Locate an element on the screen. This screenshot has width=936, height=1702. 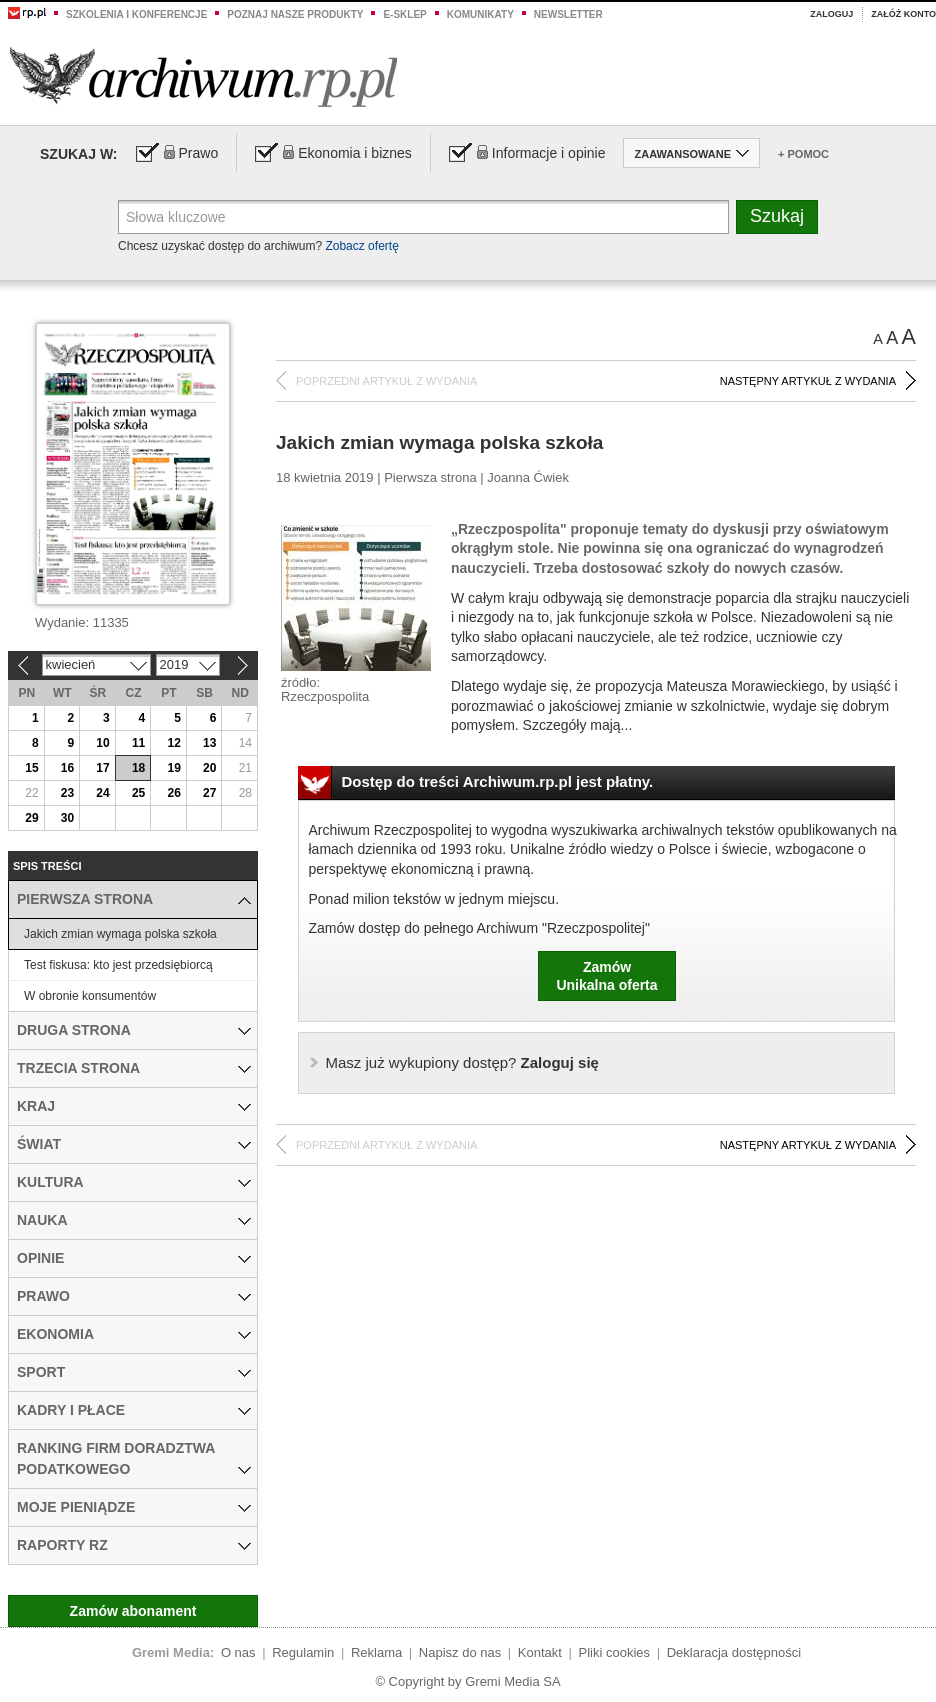
W obronie konsumentów is located at coordinates (90, 996).